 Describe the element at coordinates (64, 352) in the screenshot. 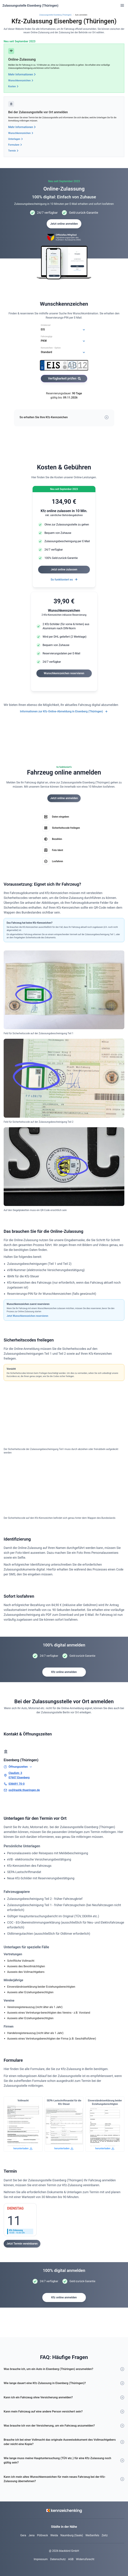

I see `[Kennzeichen Option wählen]` at that location.